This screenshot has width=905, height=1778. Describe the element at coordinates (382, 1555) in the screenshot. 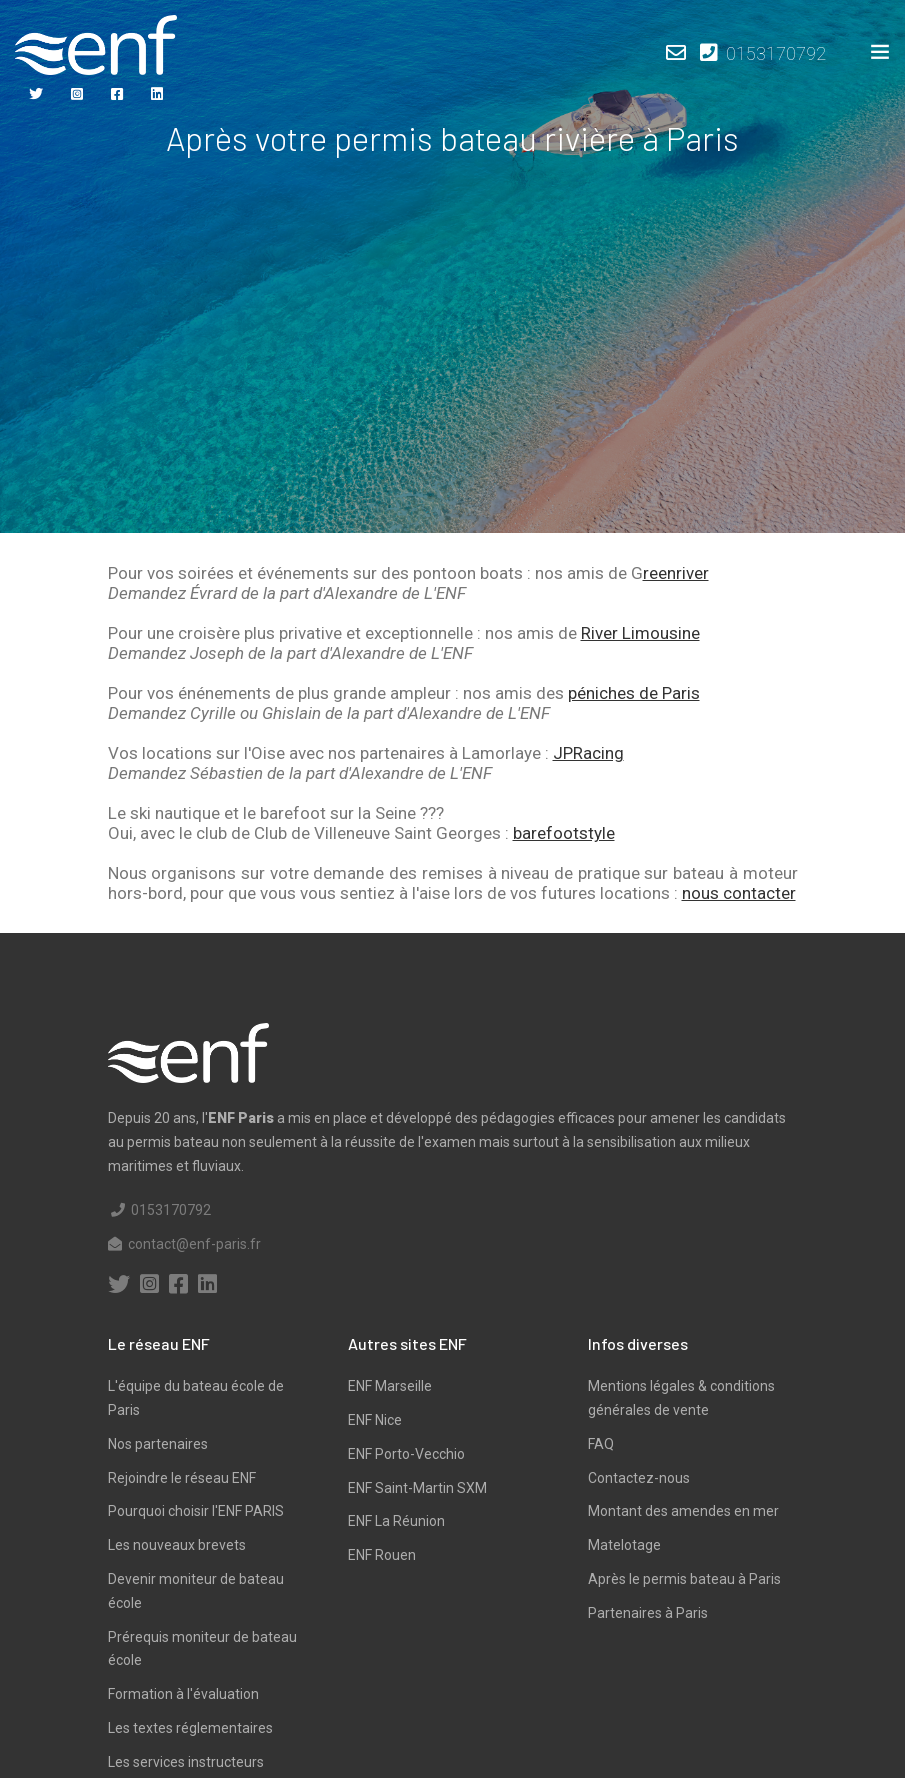

I see `ENF Rouen` at that location.